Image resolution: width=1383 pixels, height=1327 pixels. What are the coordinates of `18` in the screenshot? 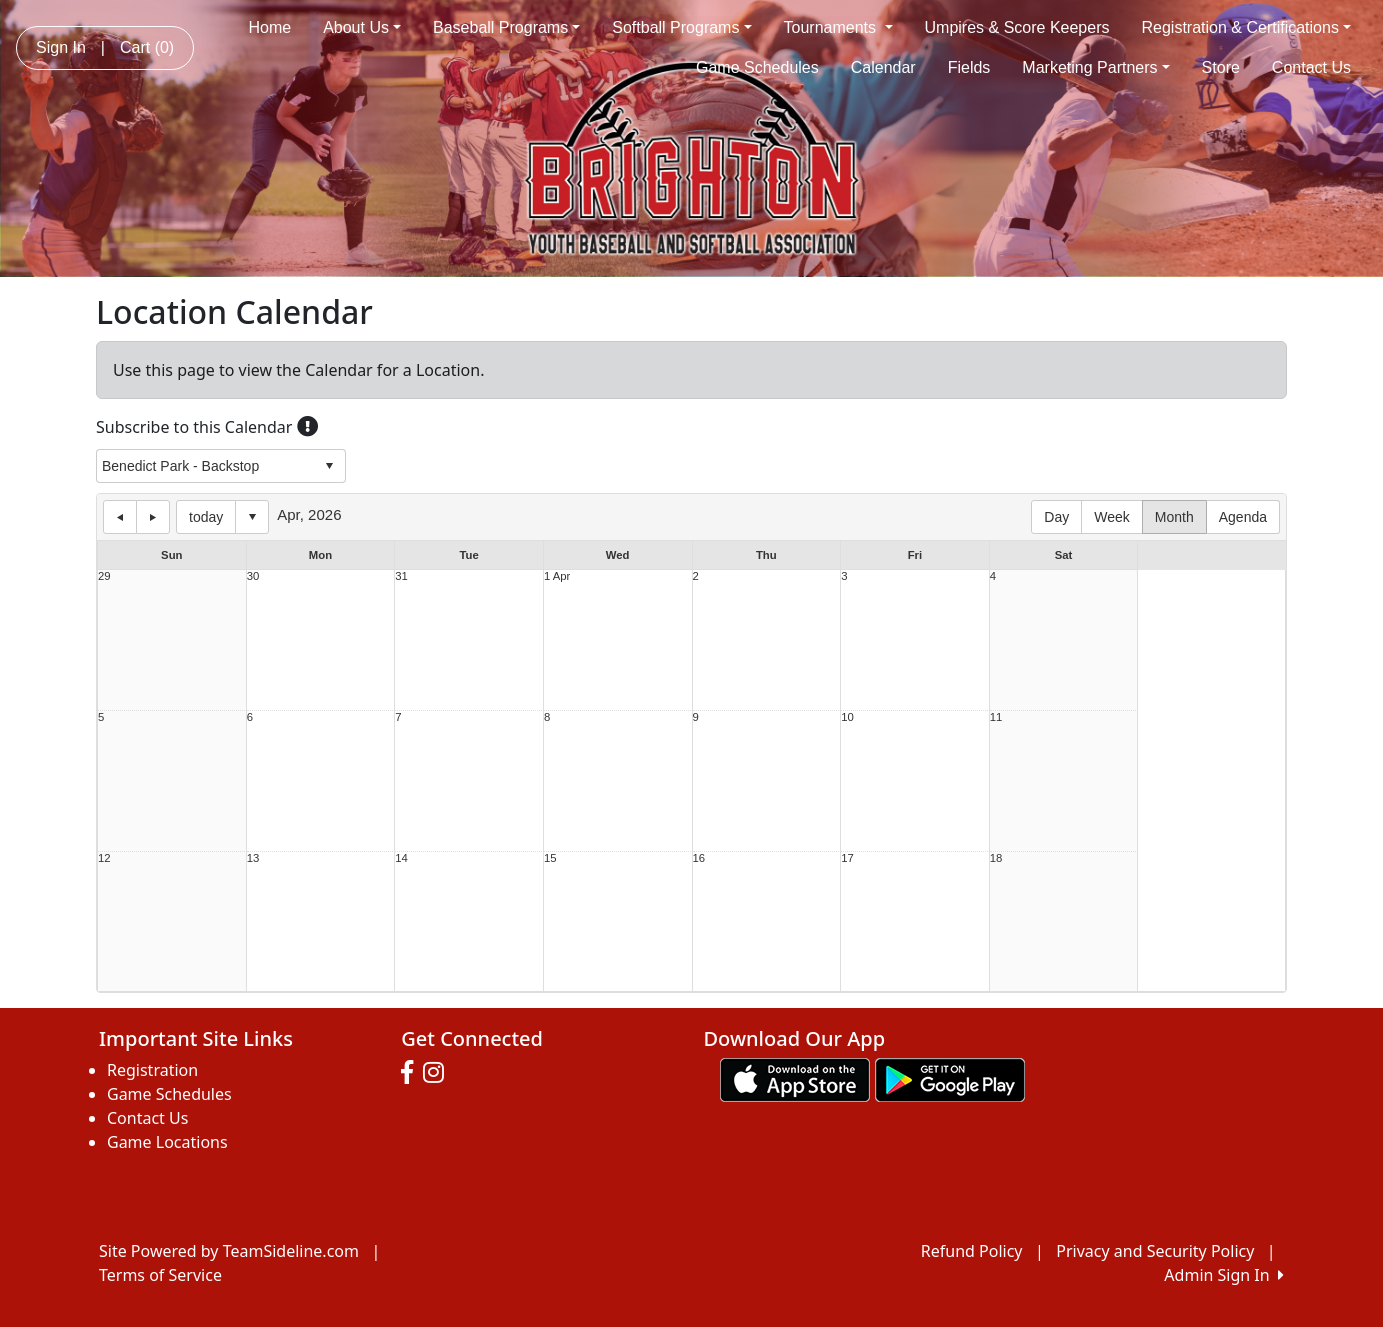 It's located at (996, 858).